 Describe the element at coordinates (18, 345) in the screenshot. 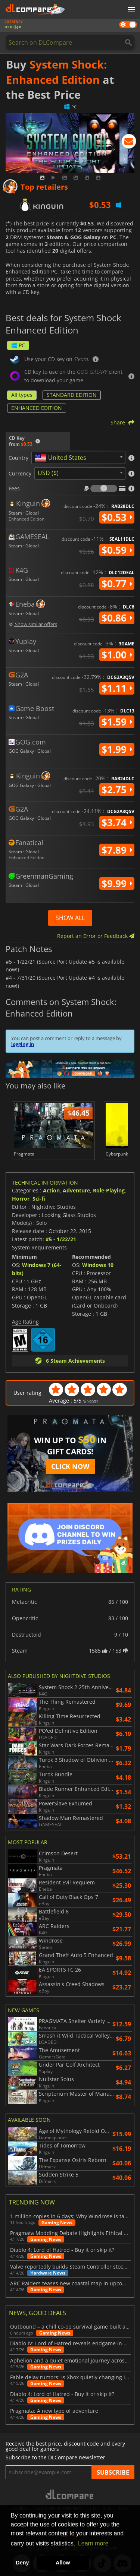

I see `PC` at that location.